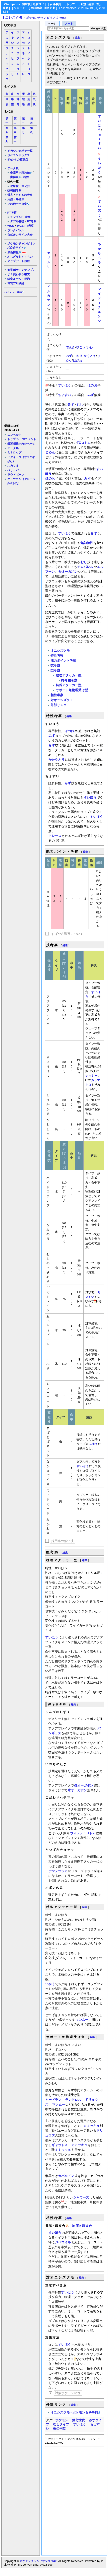 Image resolution: width=108 pixels, height=2576 pixels. Describe the element at coordinates (18, 274) in the screenshot. I see `よく使われる構文` at that location.